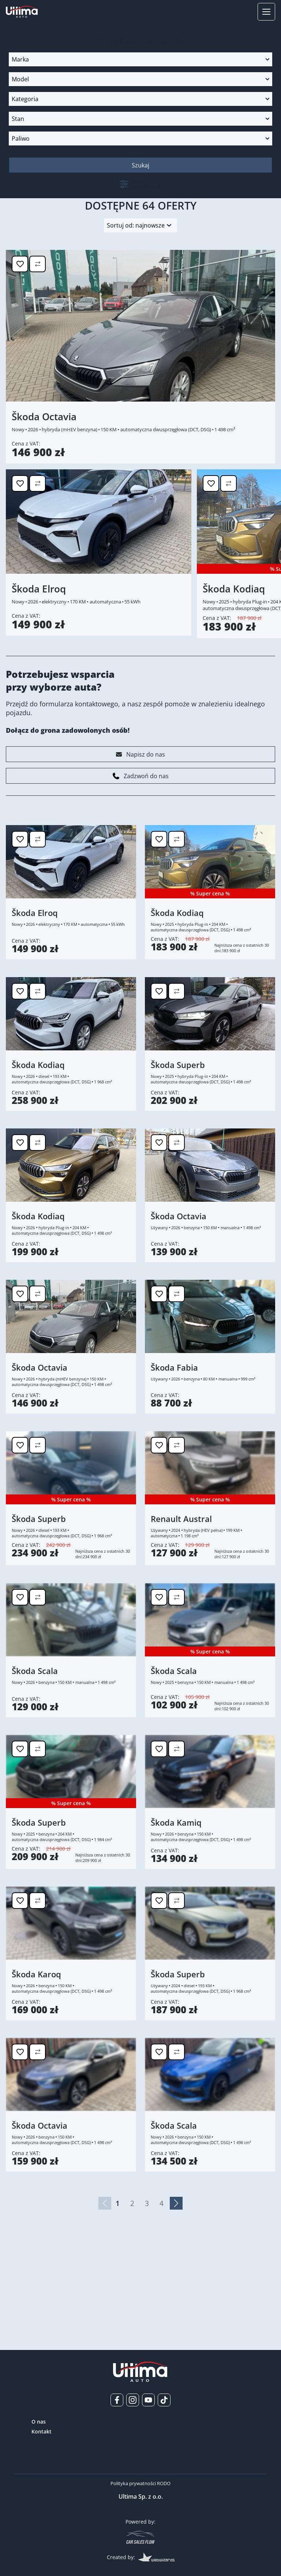 This screenshot has height=2576, width=281. Describe the element at coordinates (141, 2557) in the screenshot. I see `Created by:` at that location.